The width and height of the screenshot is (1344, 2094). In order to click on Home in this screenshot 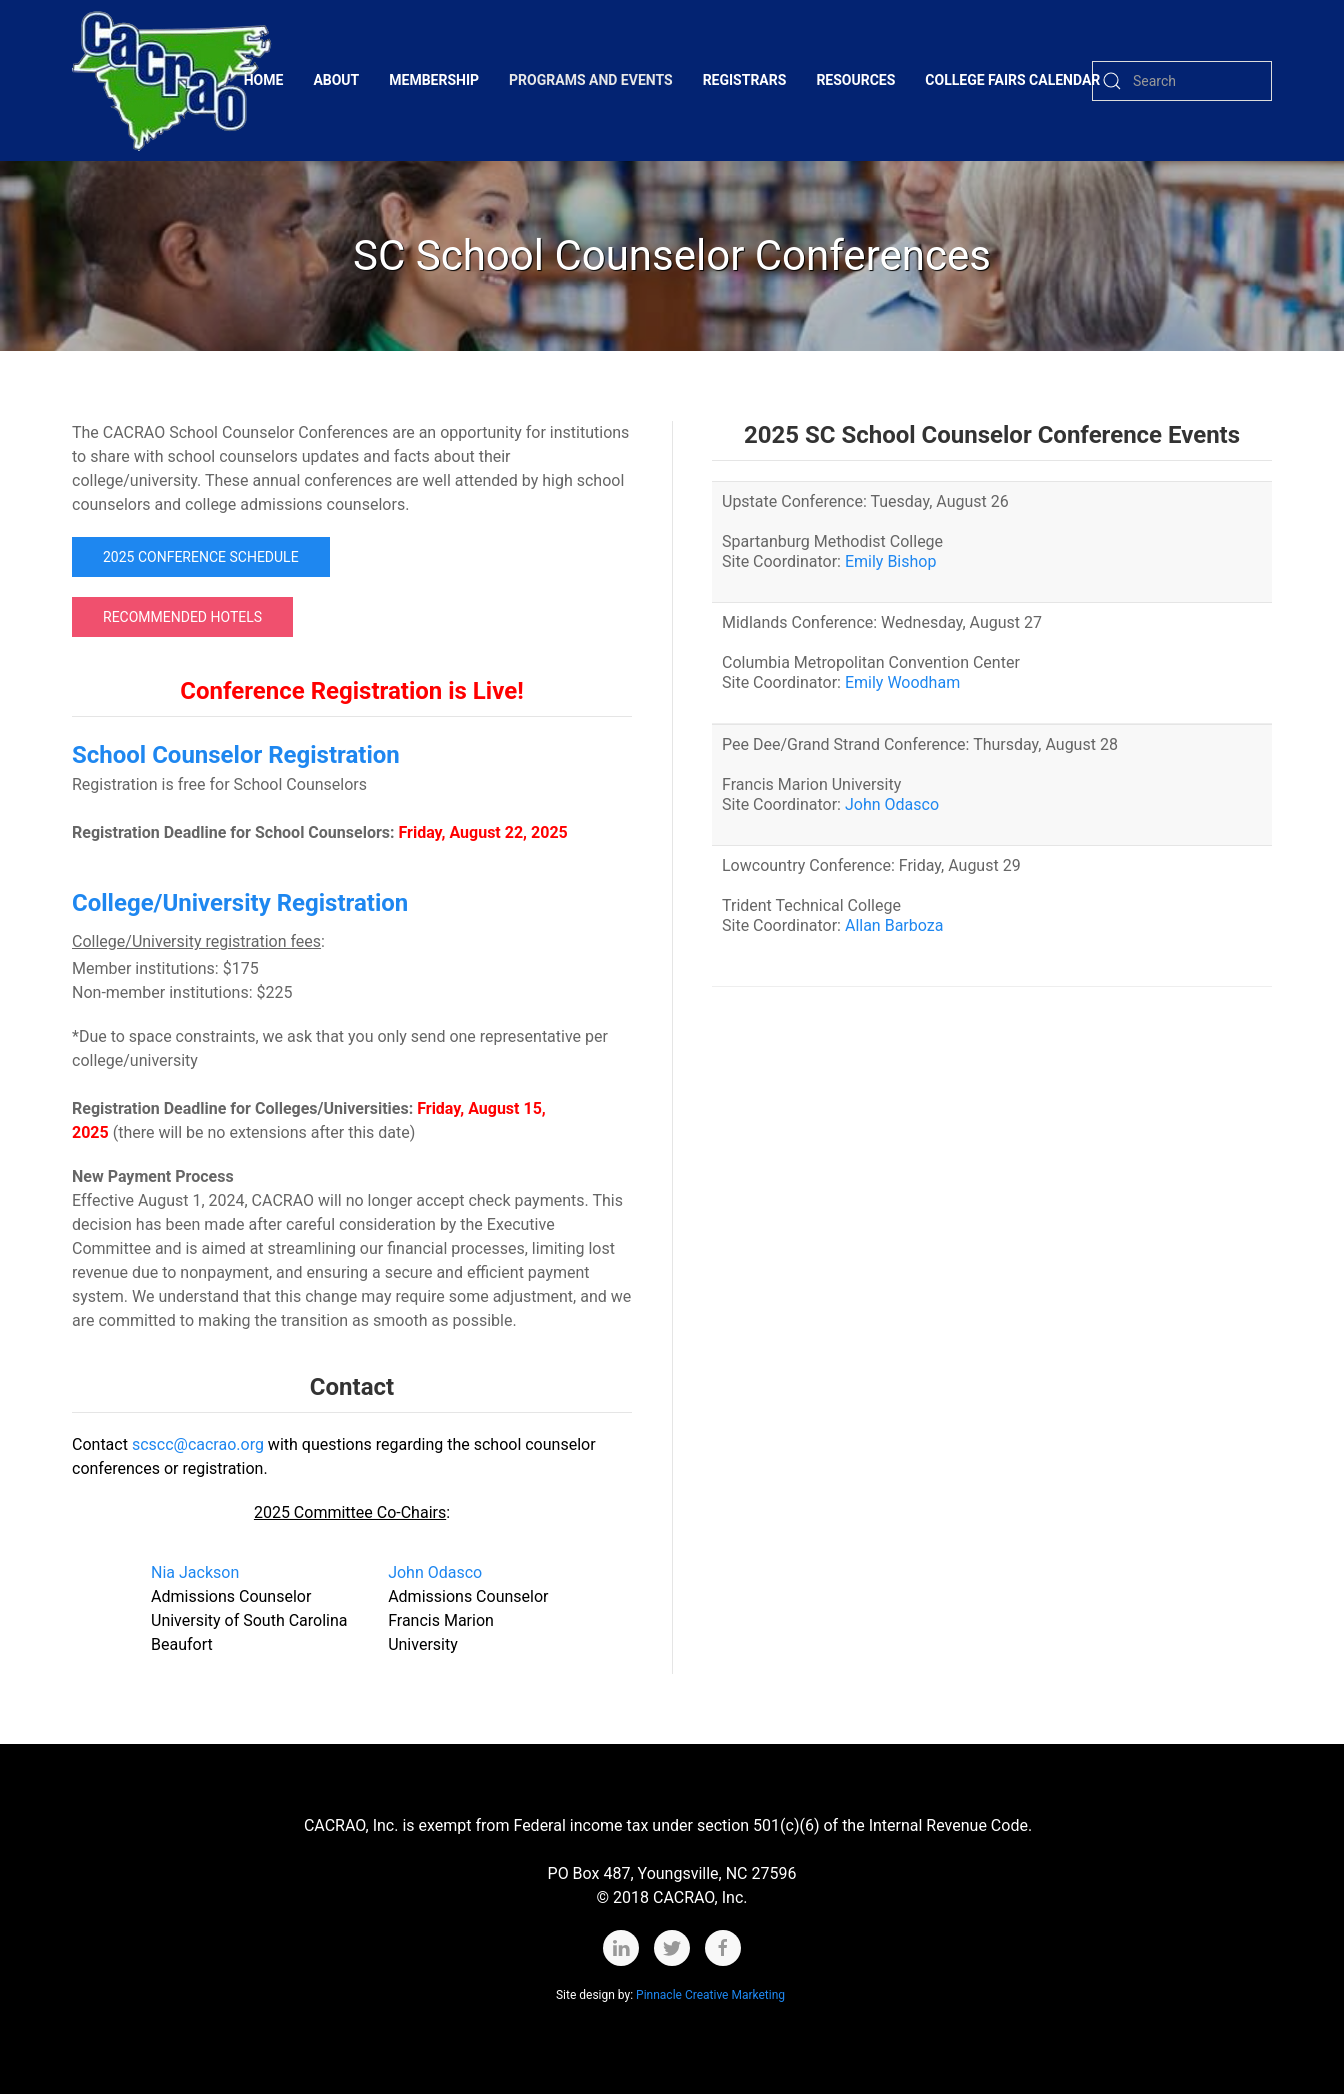, I will do `click(264, 80)`.